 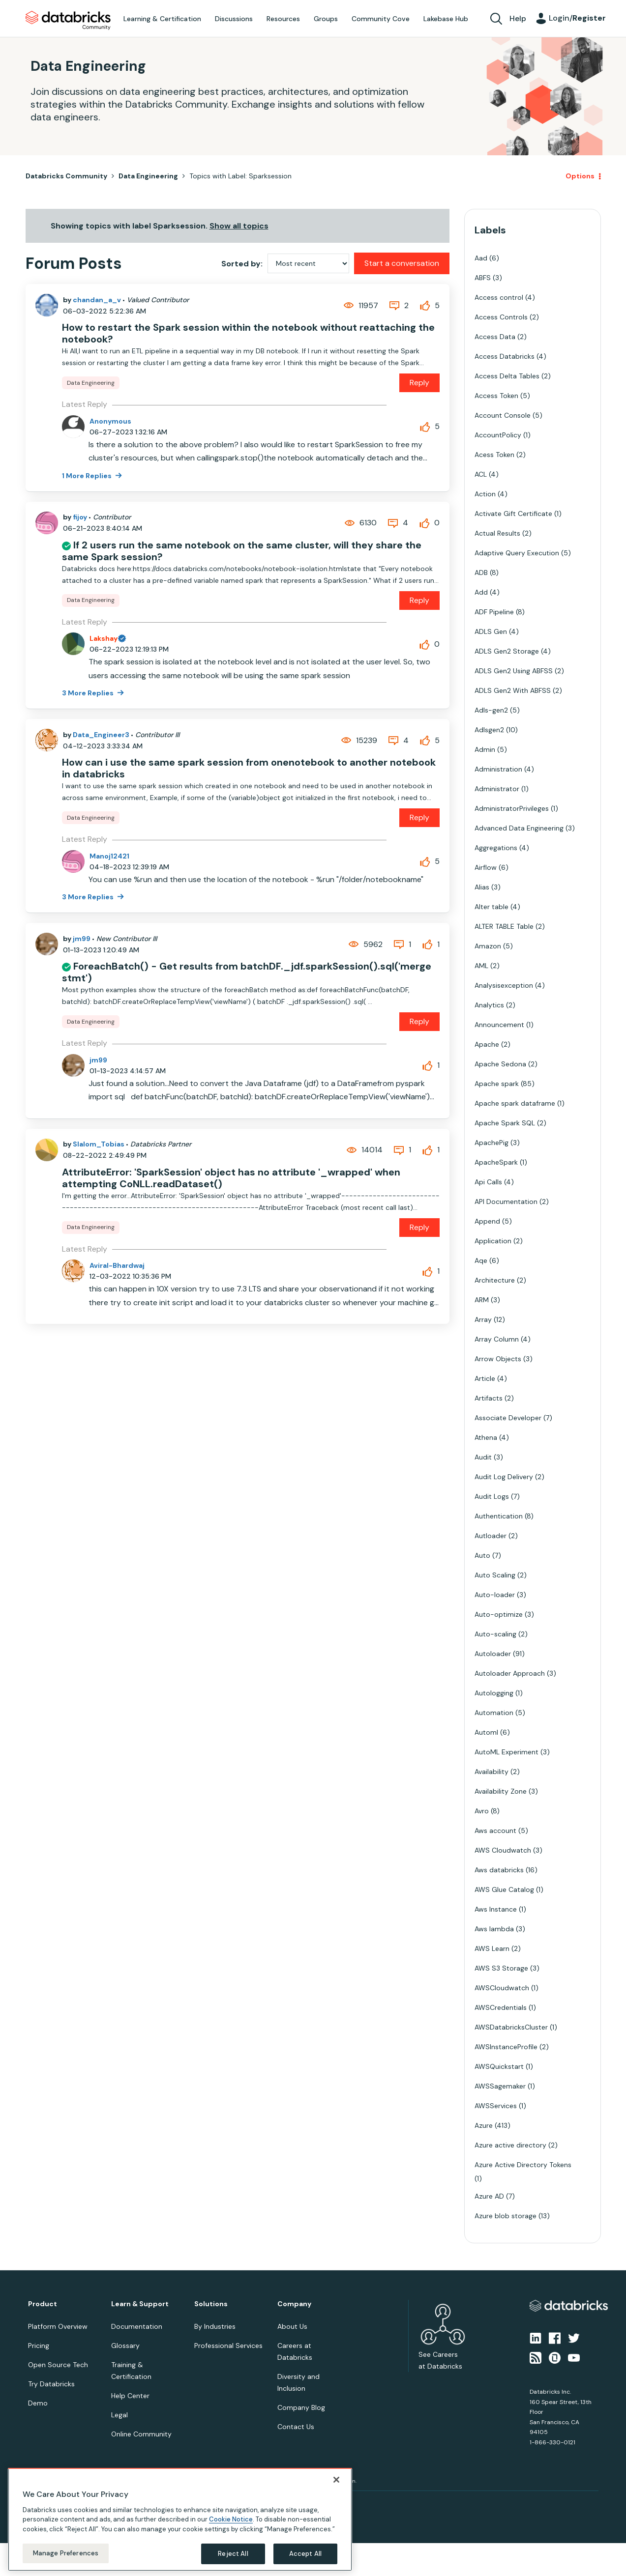 I want to click on ADLS Gen2 Using ABFSS [Filter Topics with Label: ADLS Gen2 Using ABFSS], so click(x=514, y=670).